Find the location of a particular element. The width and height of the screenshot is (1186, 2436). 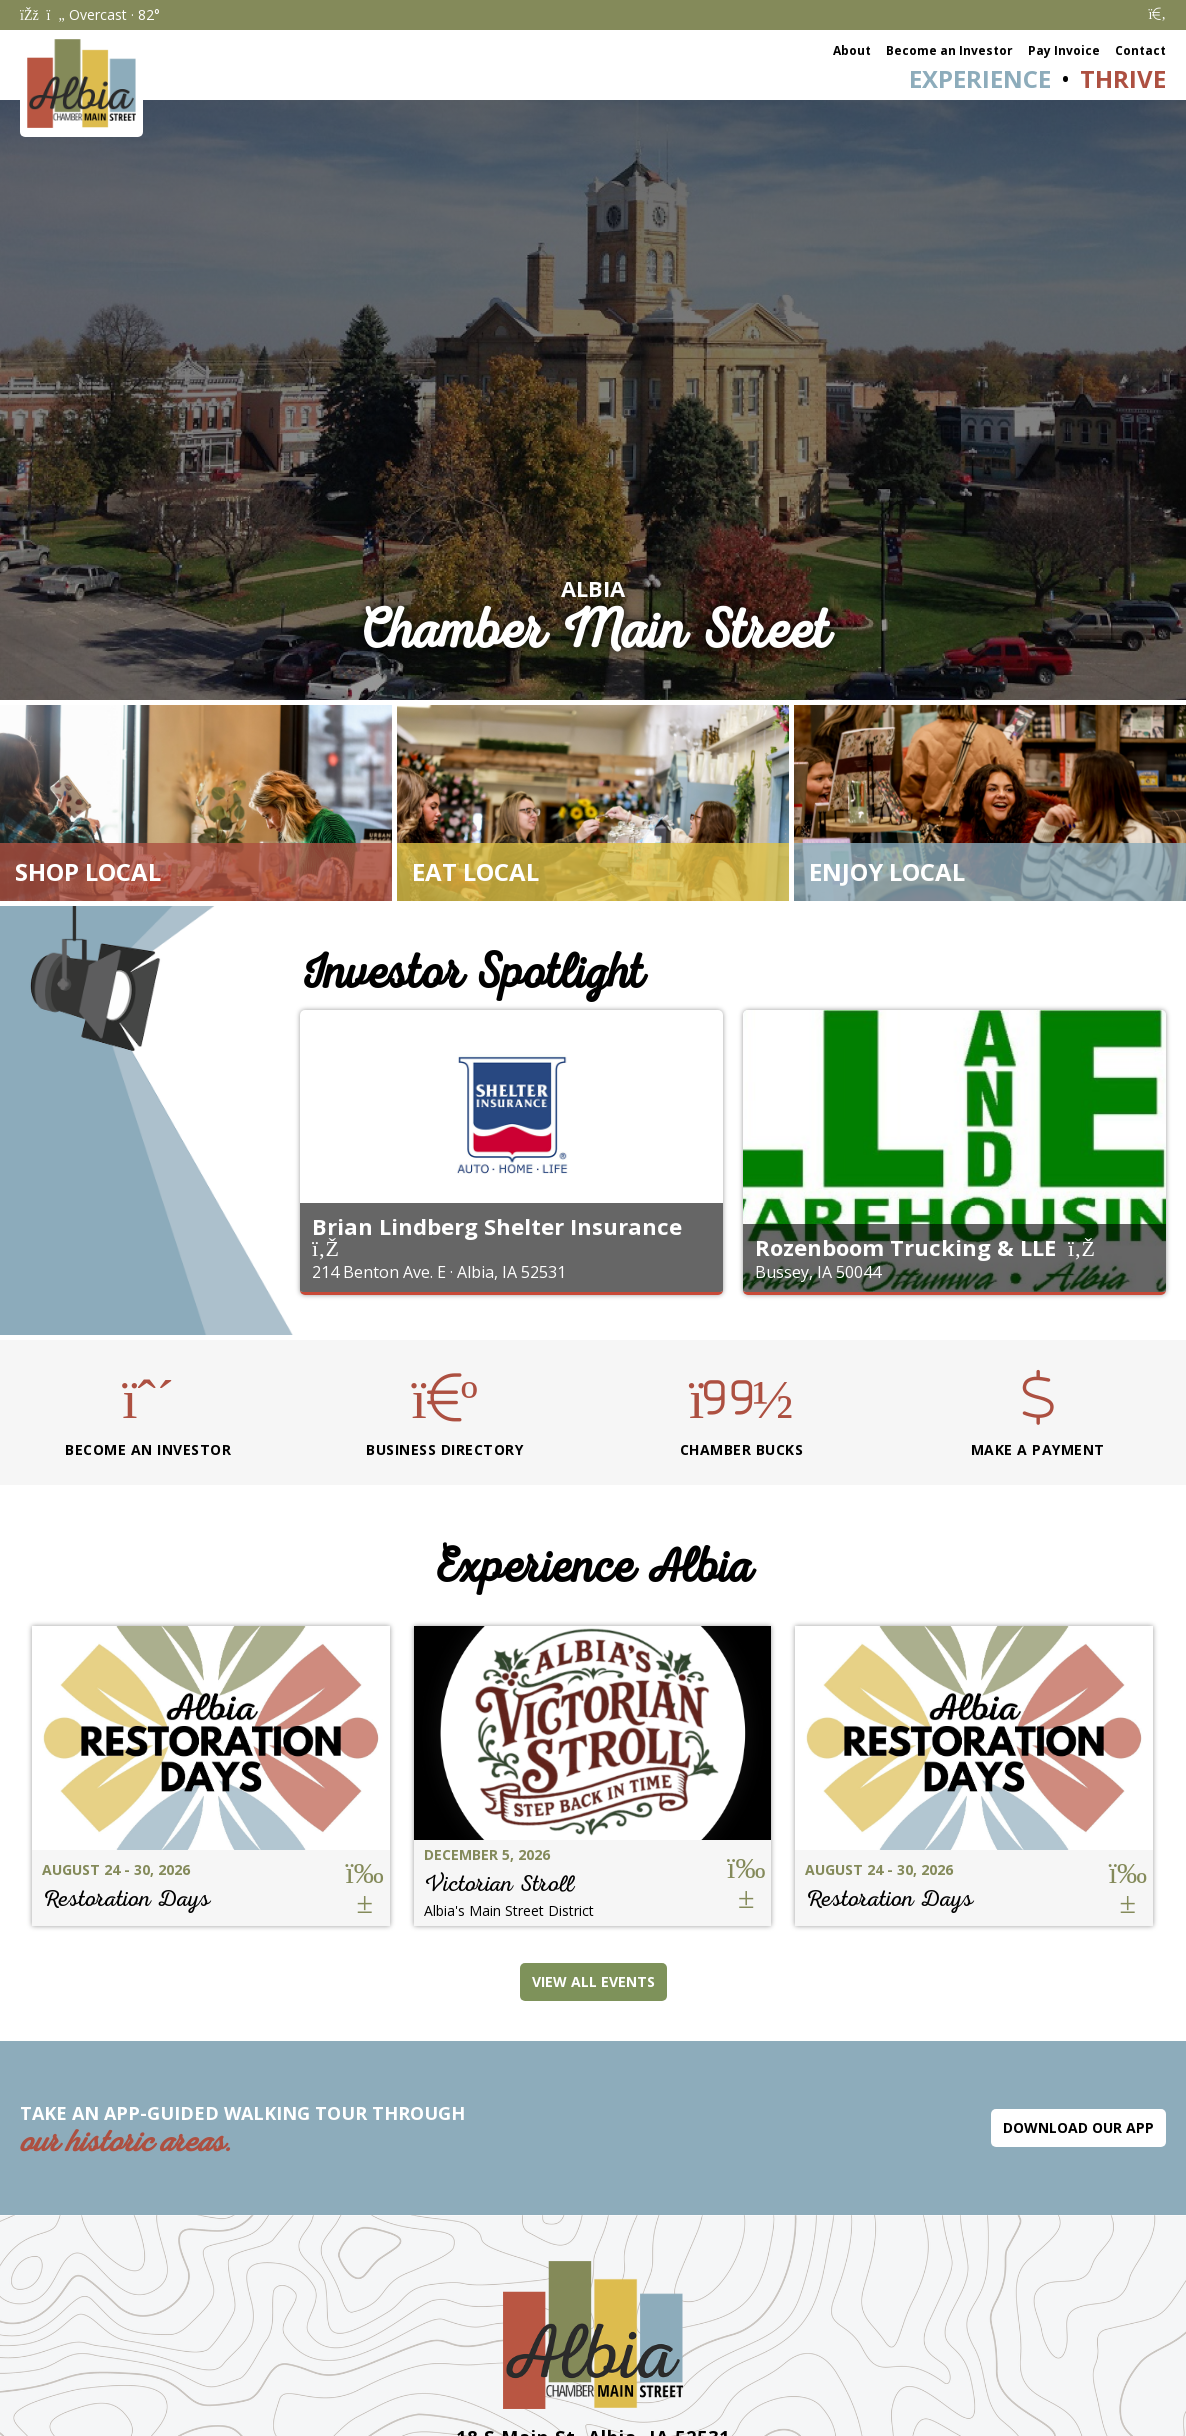

Restoration Days is located at coordinates (126, 1898).